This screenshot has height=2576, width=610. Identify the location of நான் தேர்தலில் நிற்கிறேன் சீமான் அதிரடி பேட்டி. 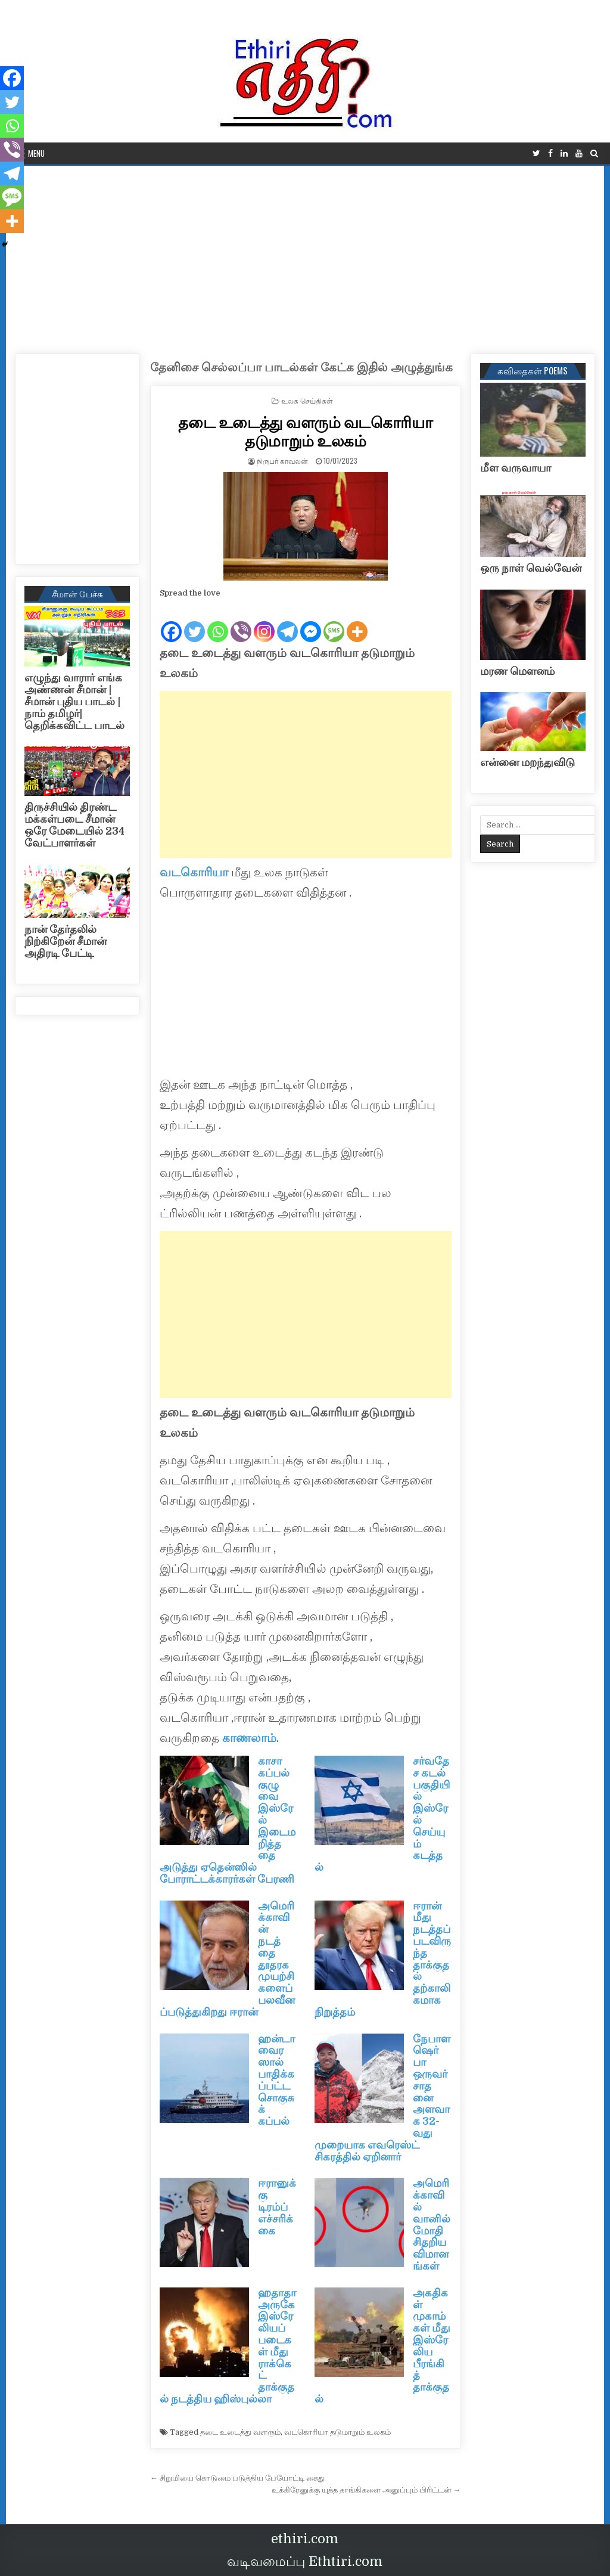
(65, 941).